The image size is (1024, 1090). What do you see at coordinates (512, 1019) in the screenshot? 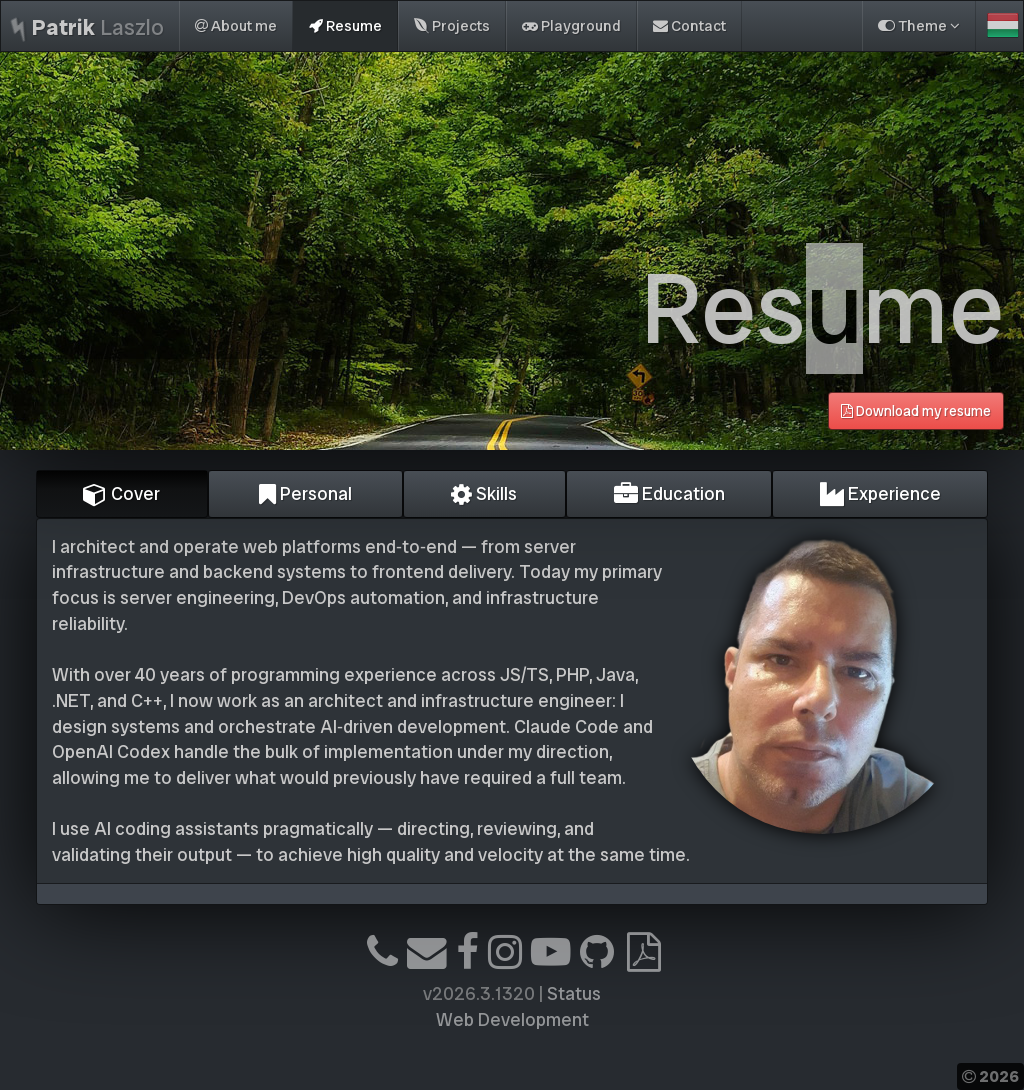
I see `Web Development` at bounding box center [512, 1019].